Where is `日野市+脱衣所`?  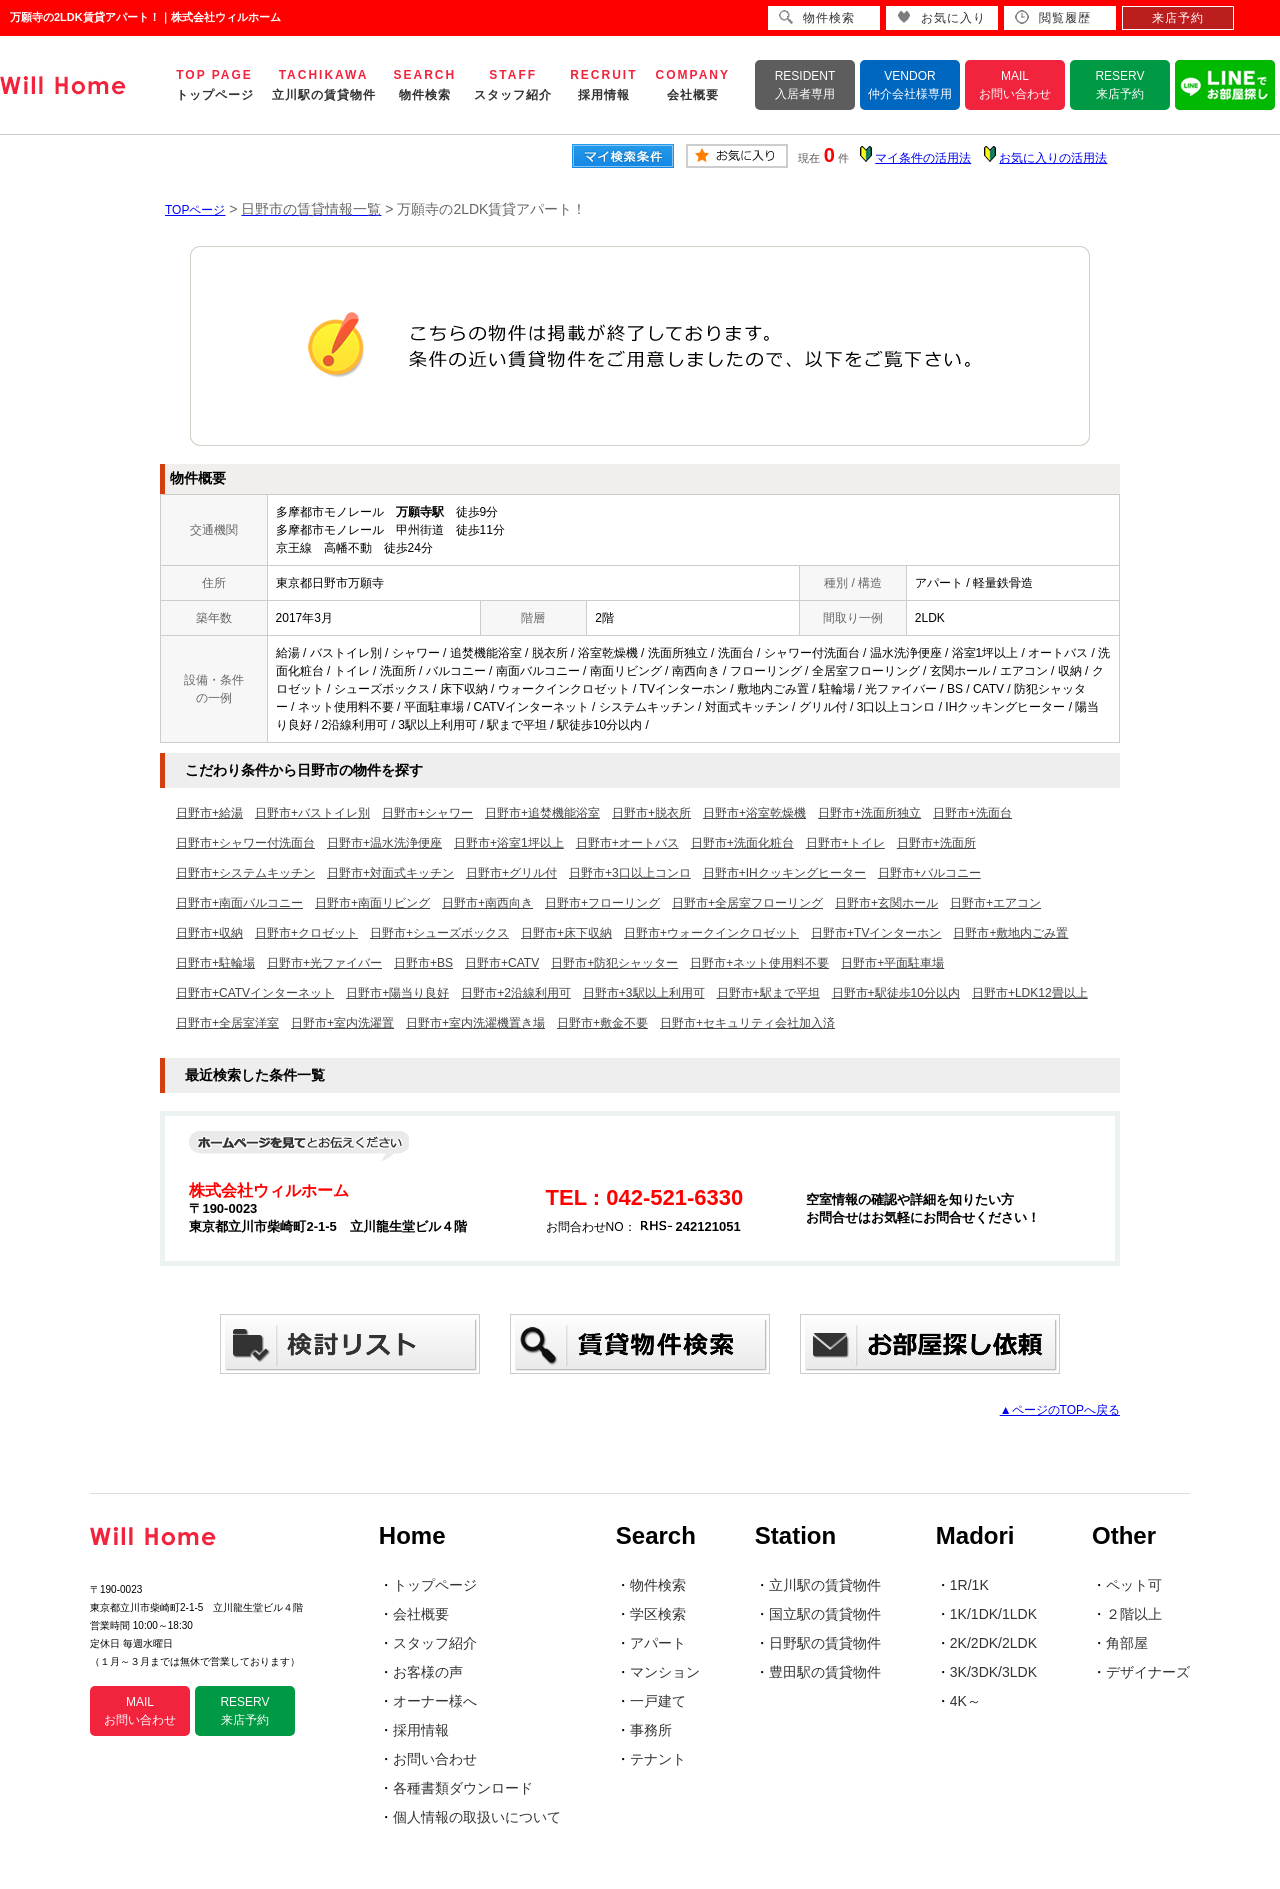 日野市+脱衣所 is located at coordinates (651, 813).